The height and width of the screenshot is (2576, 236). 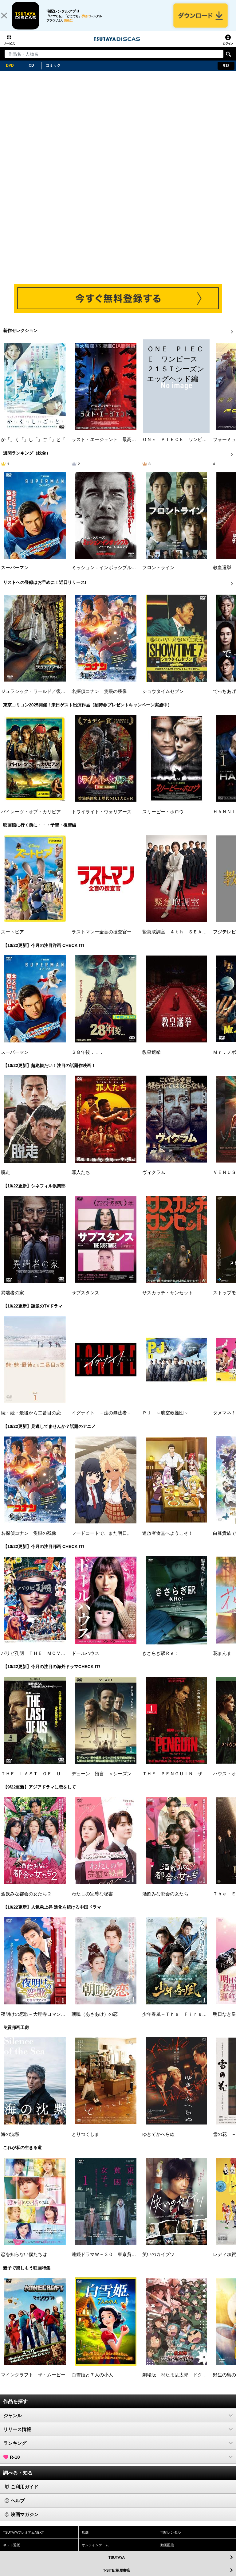 What do you see at coordinates (53, 72) in the screenshot?
I see `コミック` at bounding box center [53, 72].